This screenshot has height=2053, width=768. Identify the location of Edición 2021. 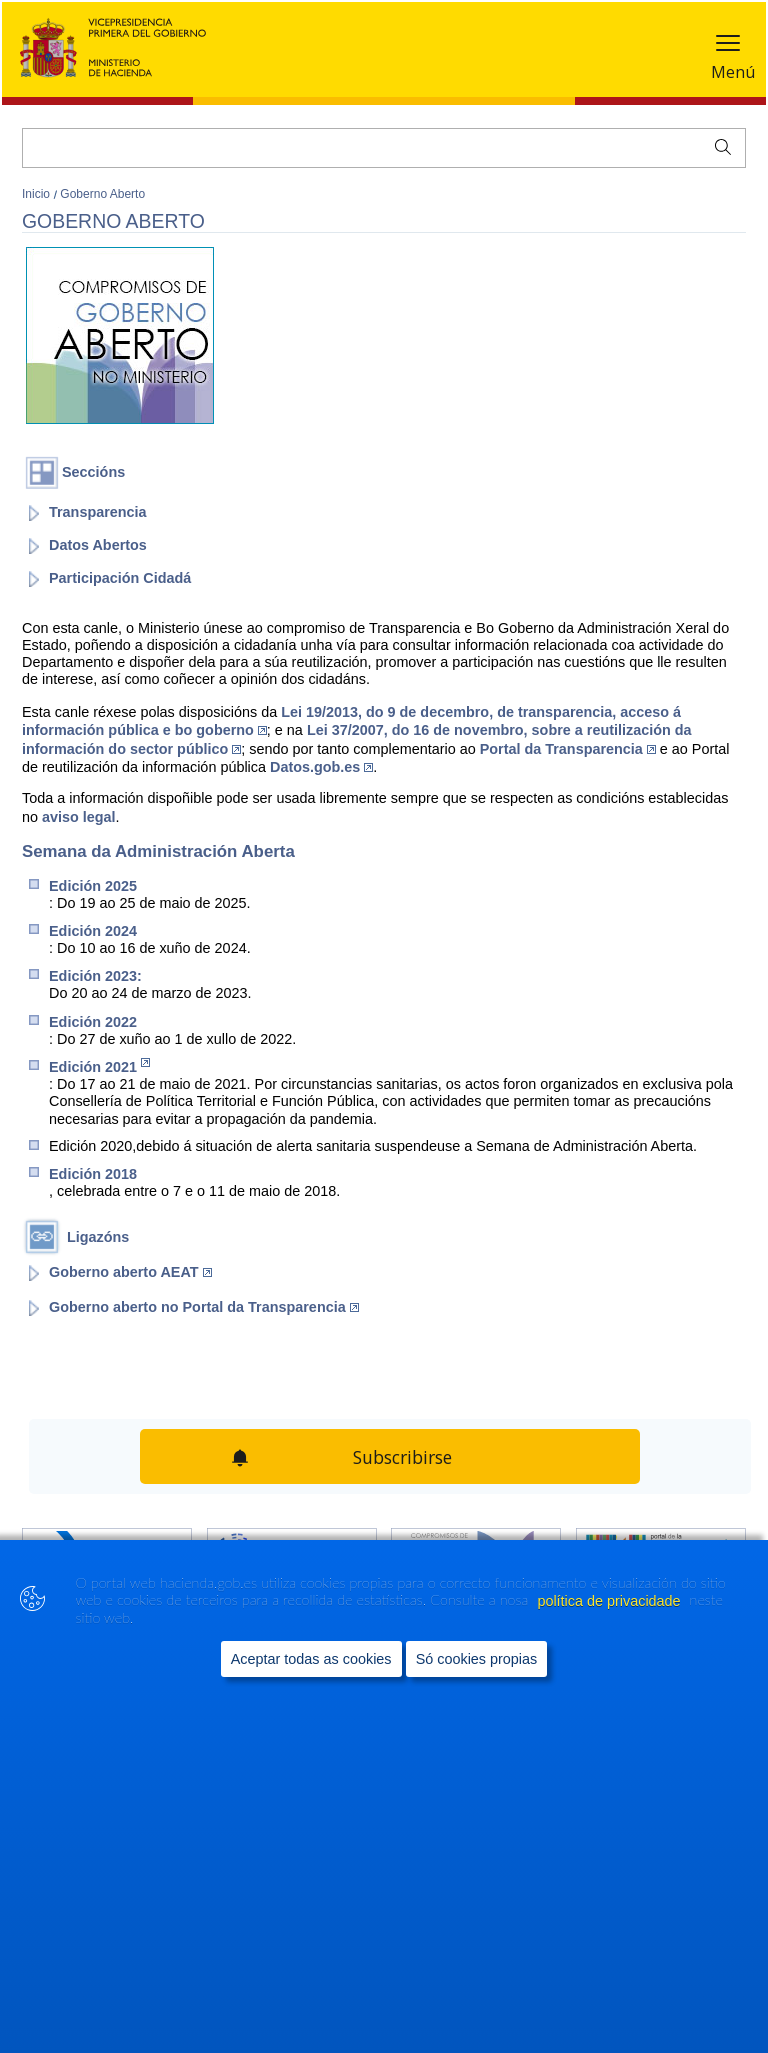
(99, 1066).